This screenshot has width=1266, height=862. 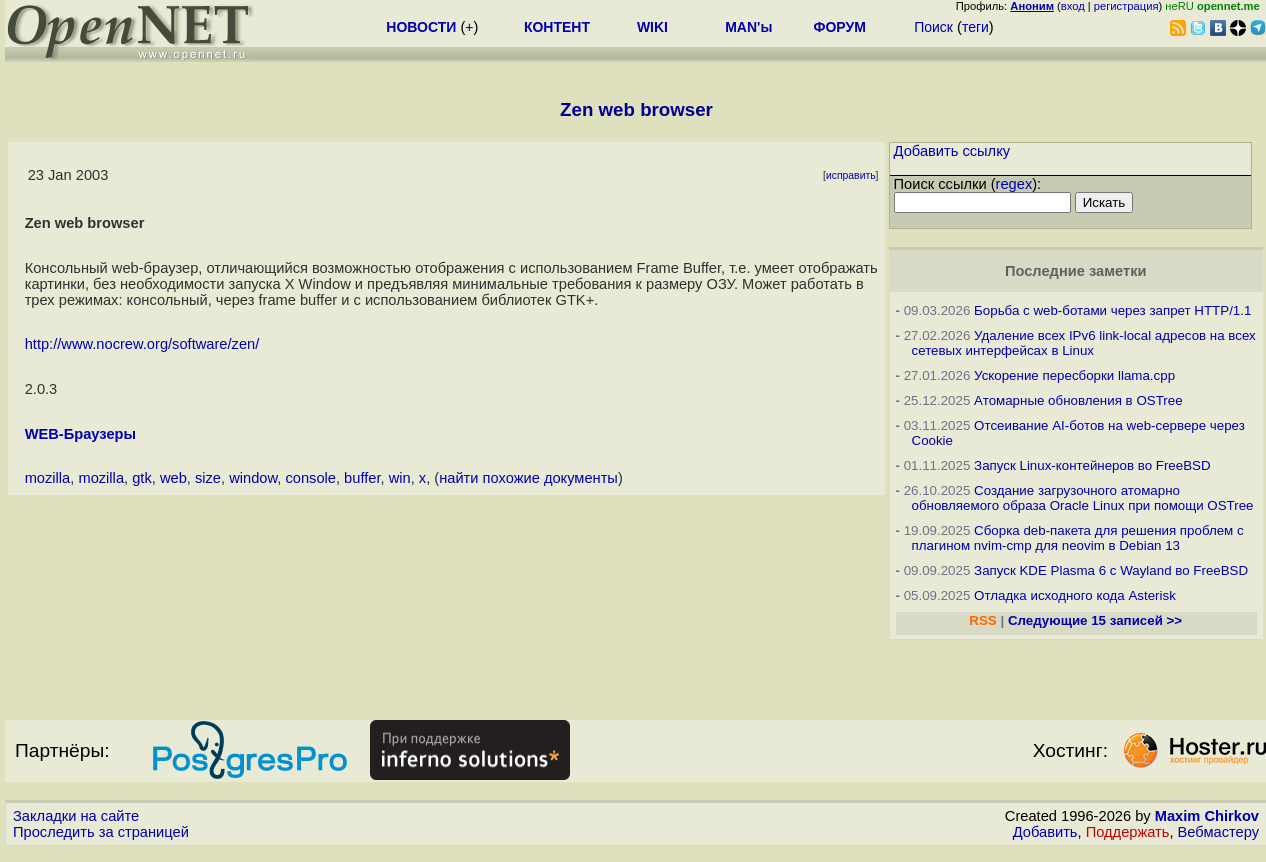 What do you see at coordinates (1095, 620) in the screenshot?
I see `Следующие 15 записей >>` at bounding box center [1095, 620].